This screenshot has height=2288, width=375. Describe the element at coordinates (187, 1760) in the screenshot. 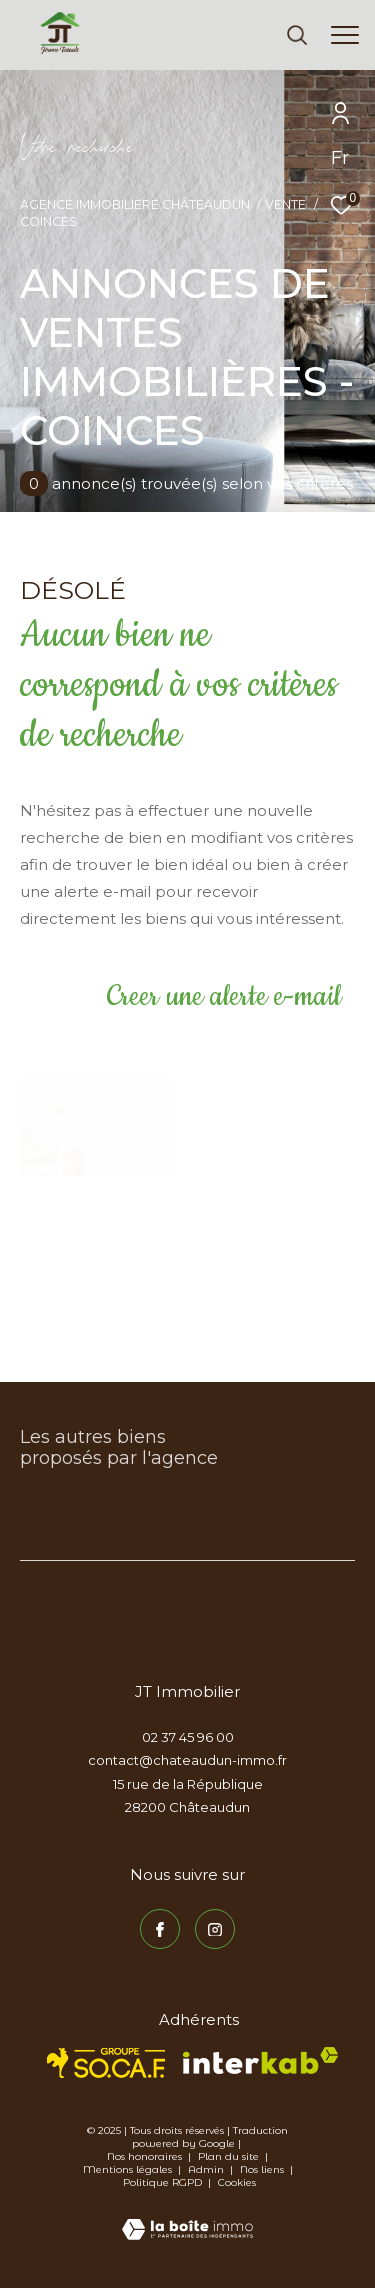

I see `contact@chateaudun-immo.fr` at that location.